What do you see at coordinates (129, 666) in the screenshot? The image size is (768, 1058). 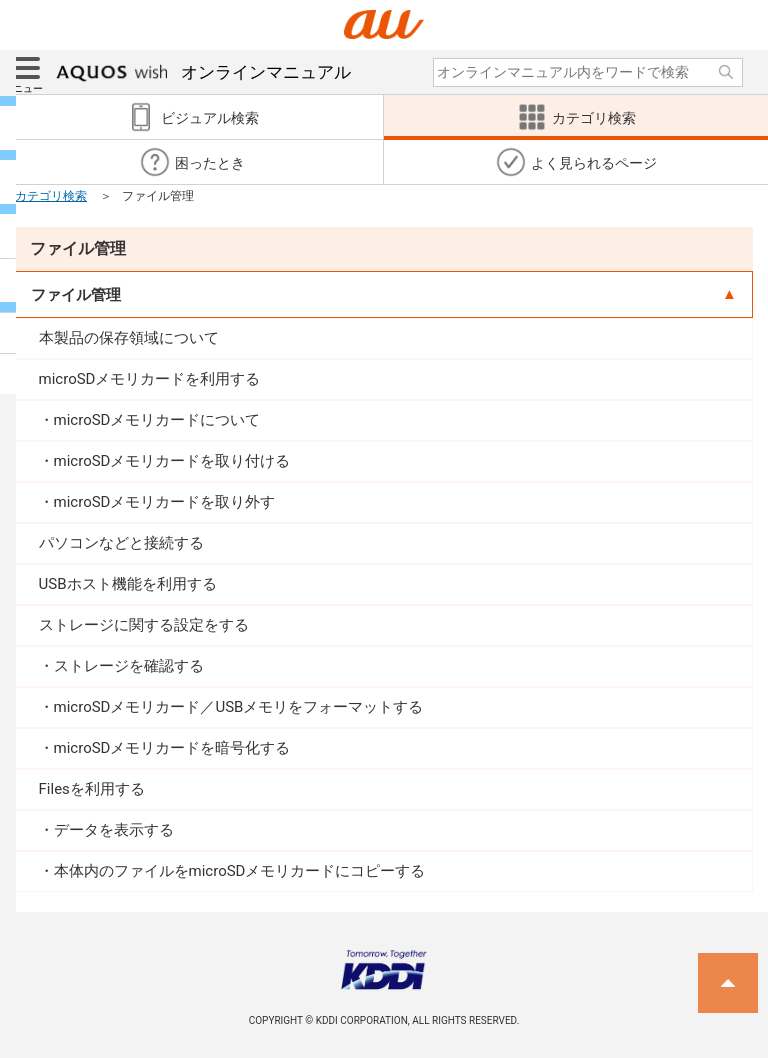 I see `ストレージを確認する` at bounding box center [129, 666].